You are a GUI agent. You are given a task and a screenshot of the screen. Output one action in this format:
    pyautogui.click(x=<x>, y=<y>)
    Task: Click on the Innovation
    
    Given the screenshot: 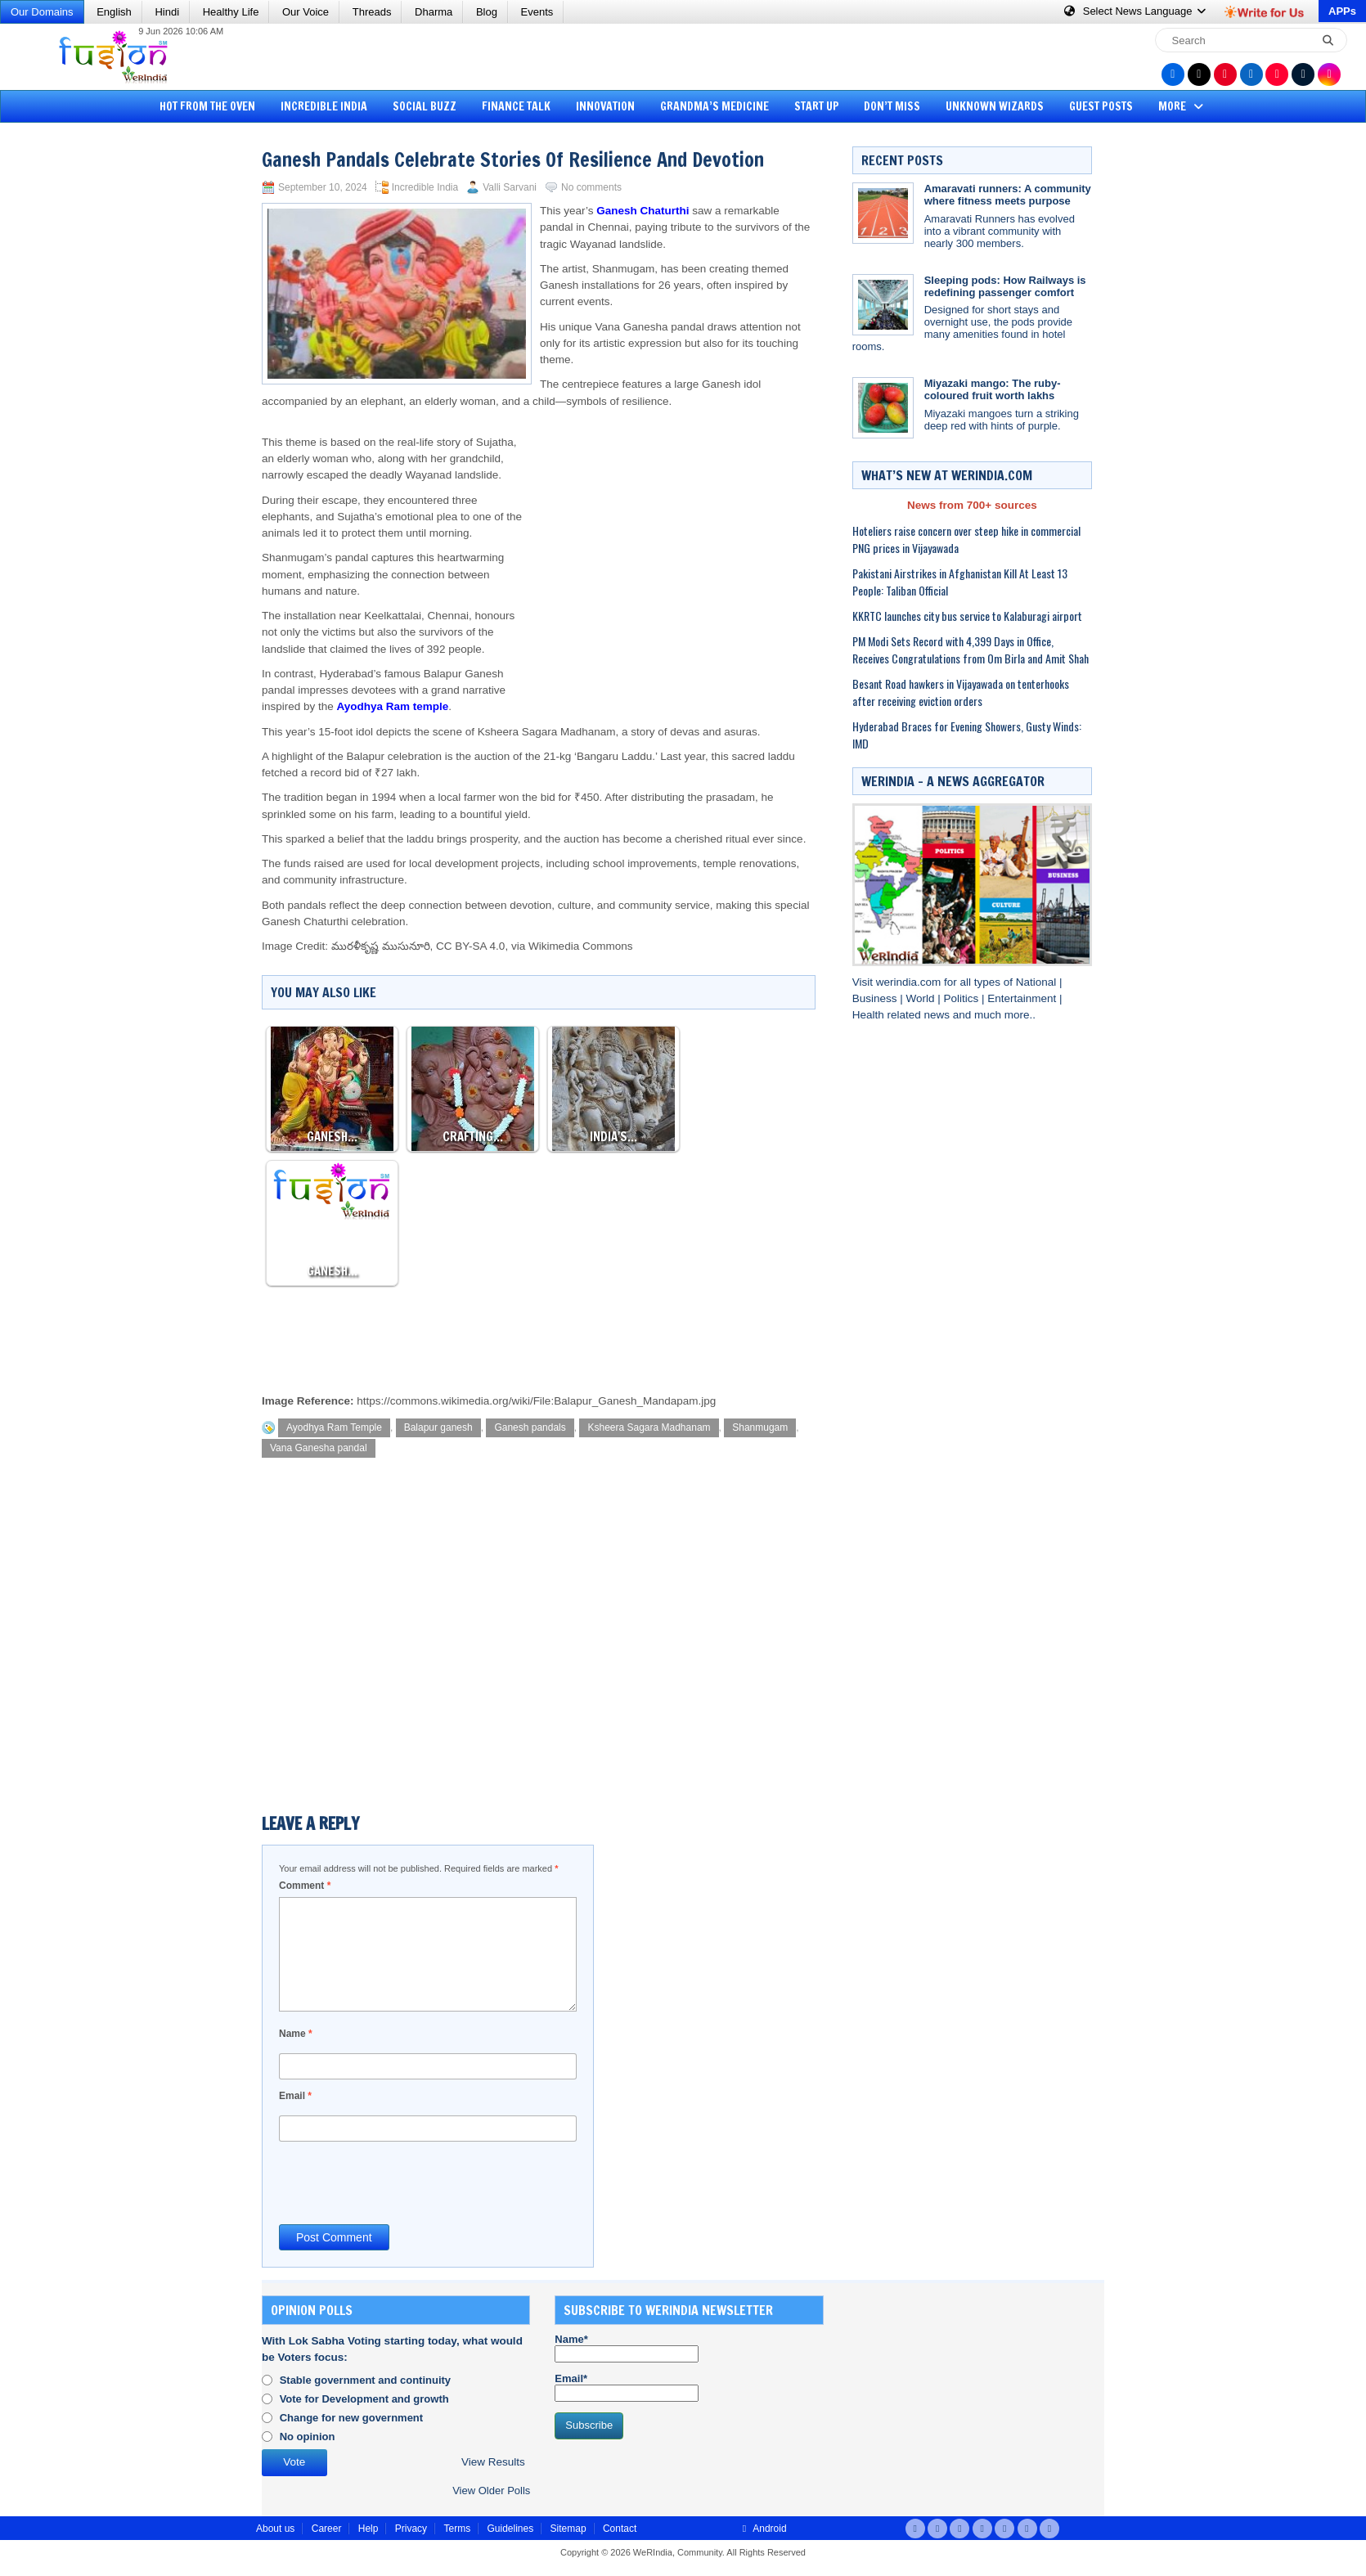 What is the action you would take?
    pyautogui.click(x=605, y=106)
    